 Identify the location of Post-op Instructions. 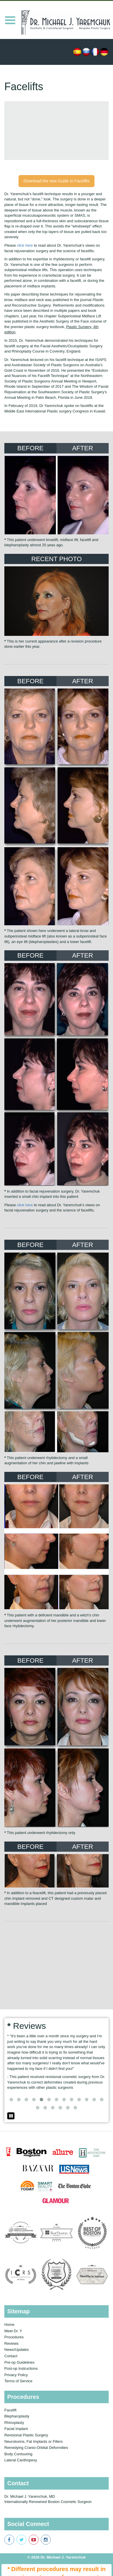
(21, 2368).